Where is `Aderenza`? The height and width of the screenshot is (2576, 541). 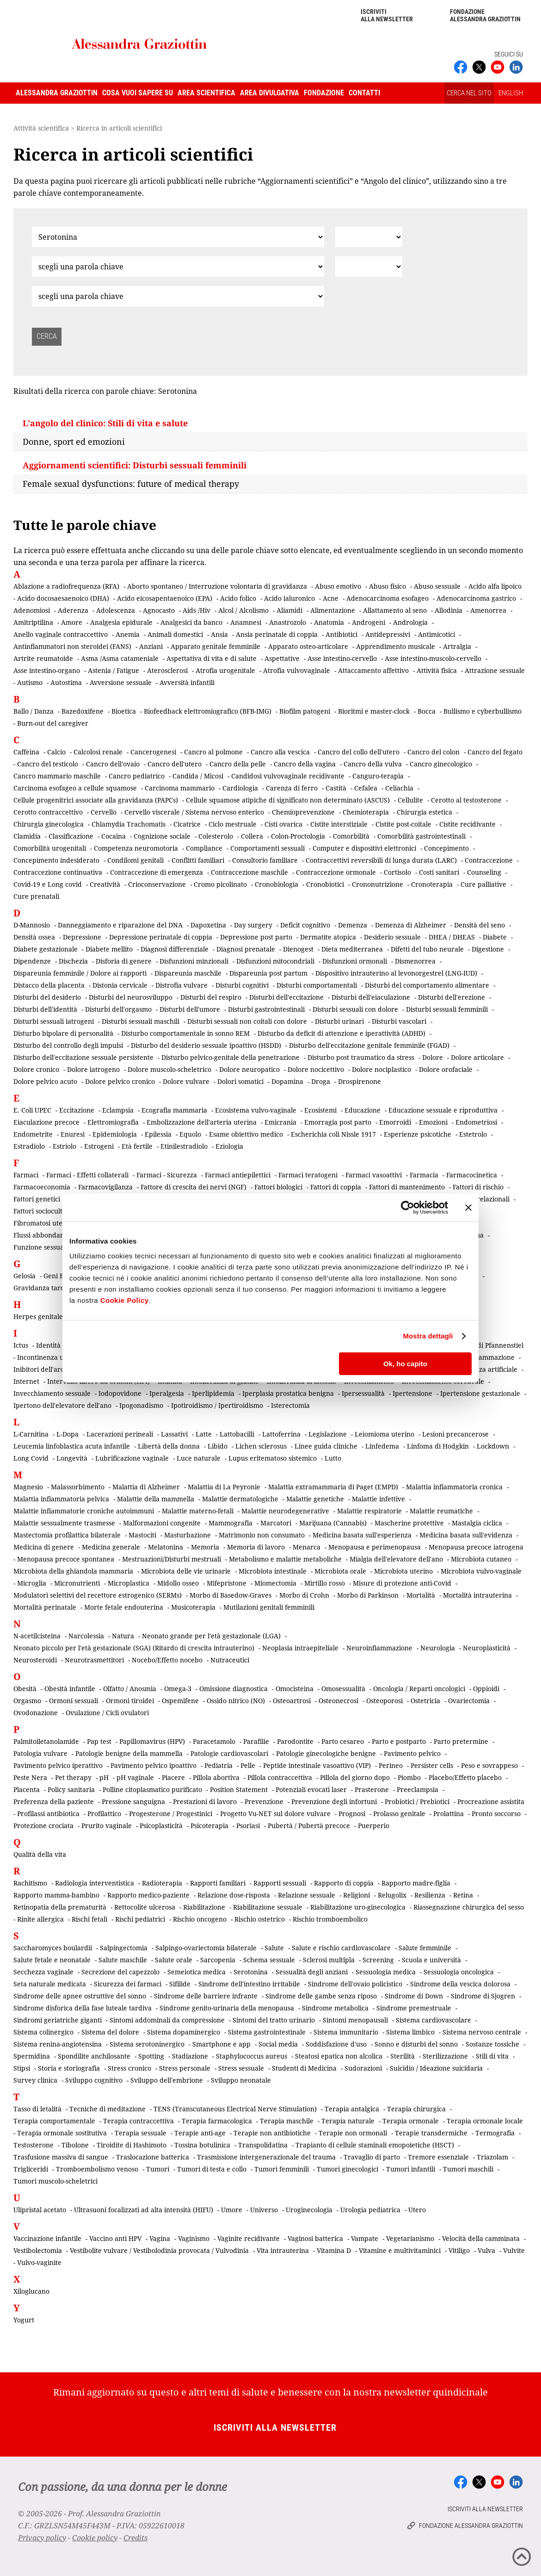 Aderenza is located at coordinates (73, 610).